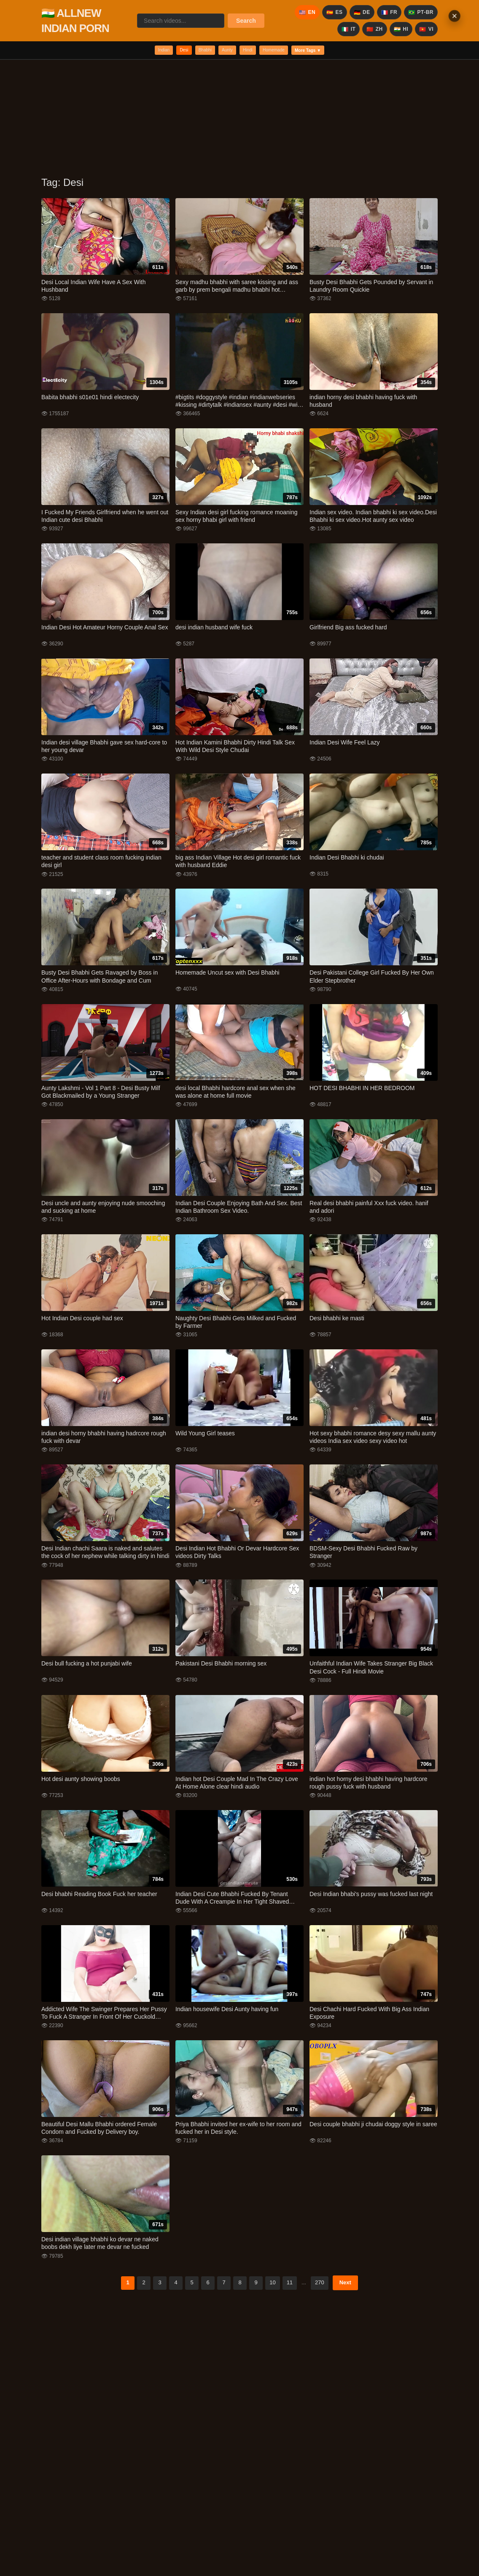 The image size is (479, 2576). What do you see at coordinates (246, 20) in the screenshot?
I see `Search` at bounding box center [246, 20].